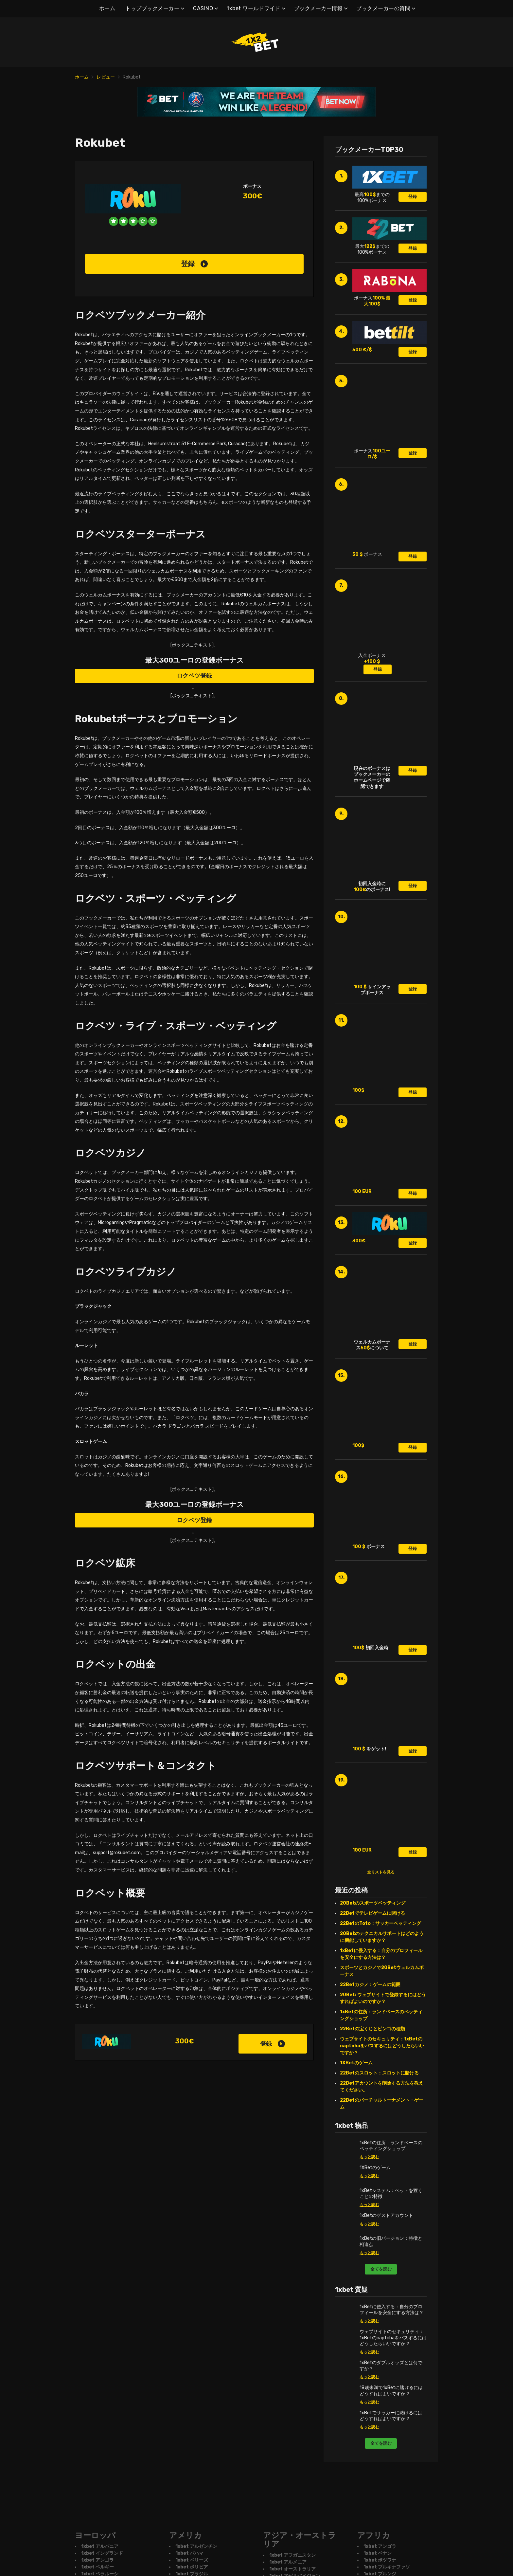  I want to click on ウェブサイトのセキュリティ：1xBetのcaptchaをパスするにはどうしたらいいですか？, so click(382, 2045).